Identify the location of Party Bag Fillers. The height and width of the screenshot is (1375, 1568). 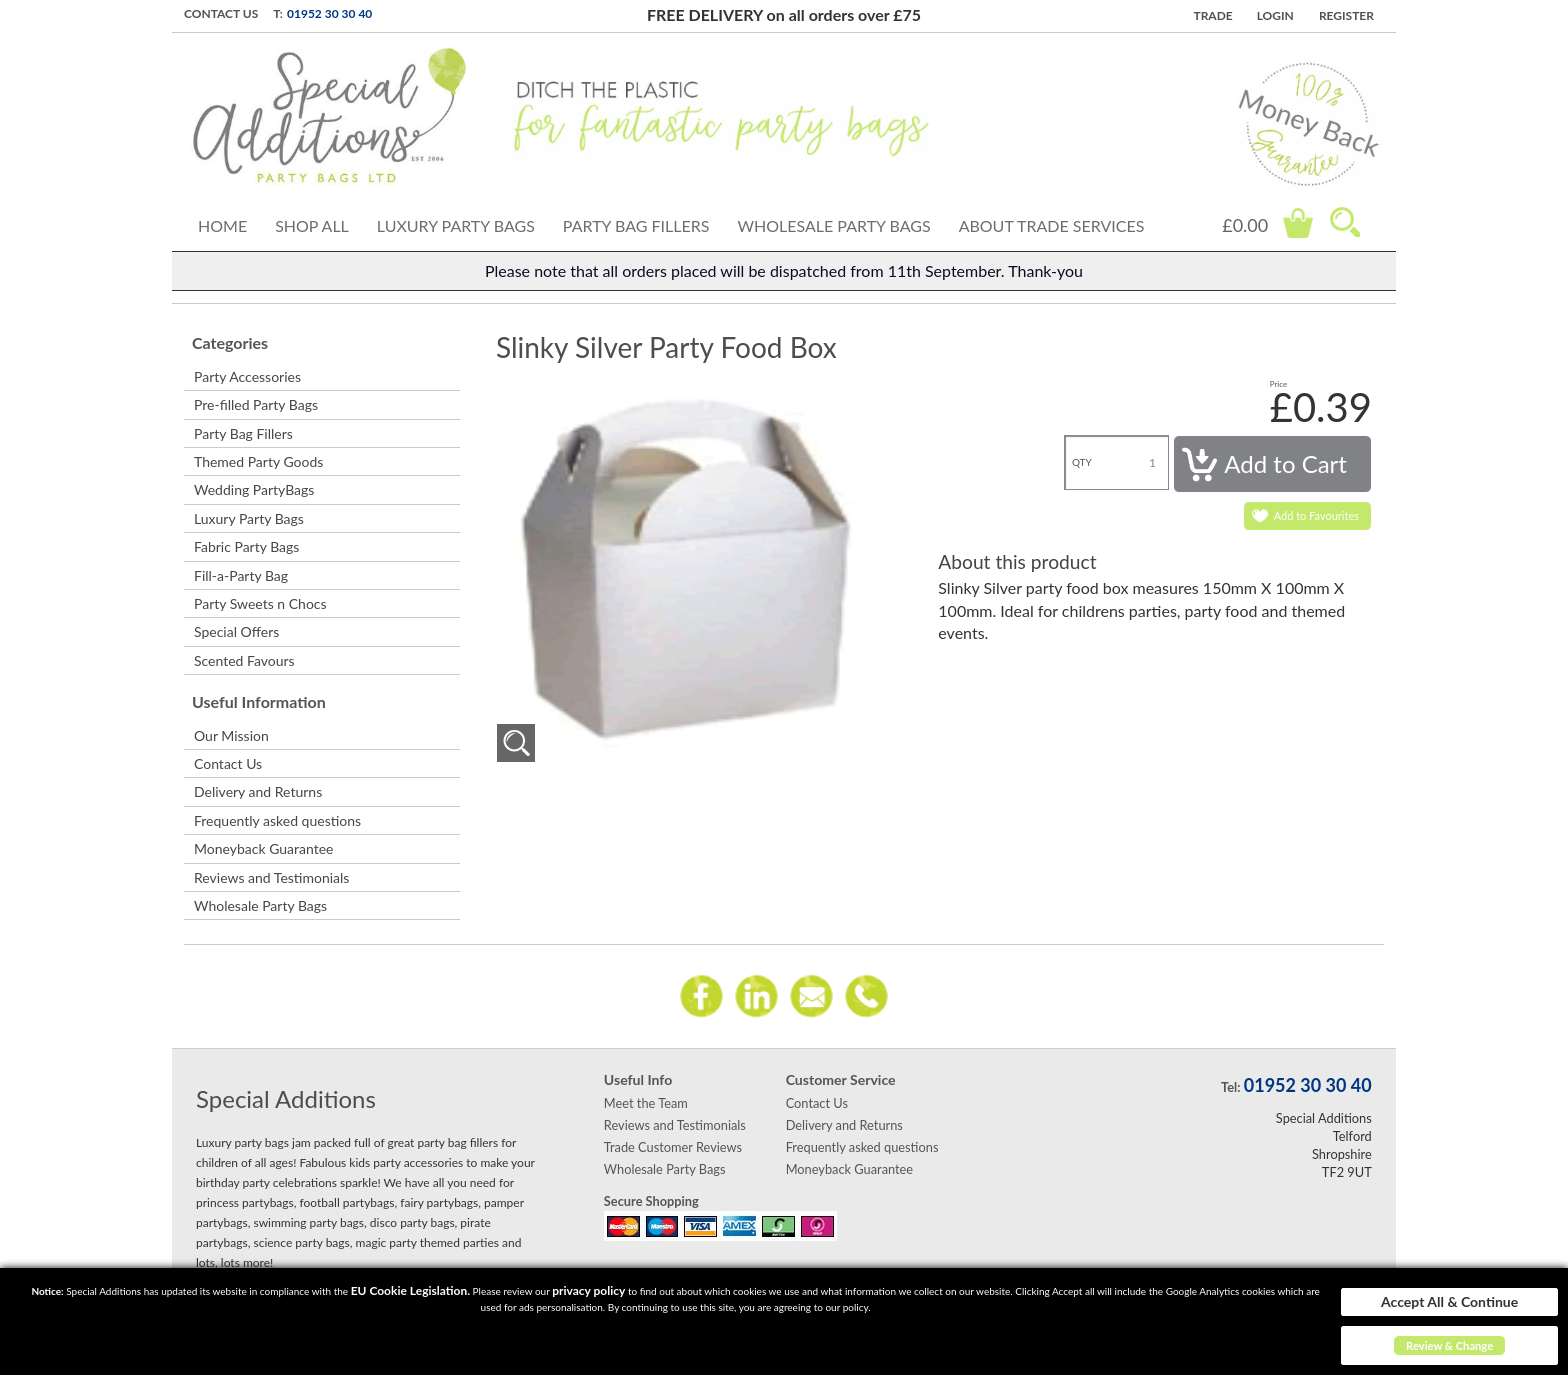
(636, 225).